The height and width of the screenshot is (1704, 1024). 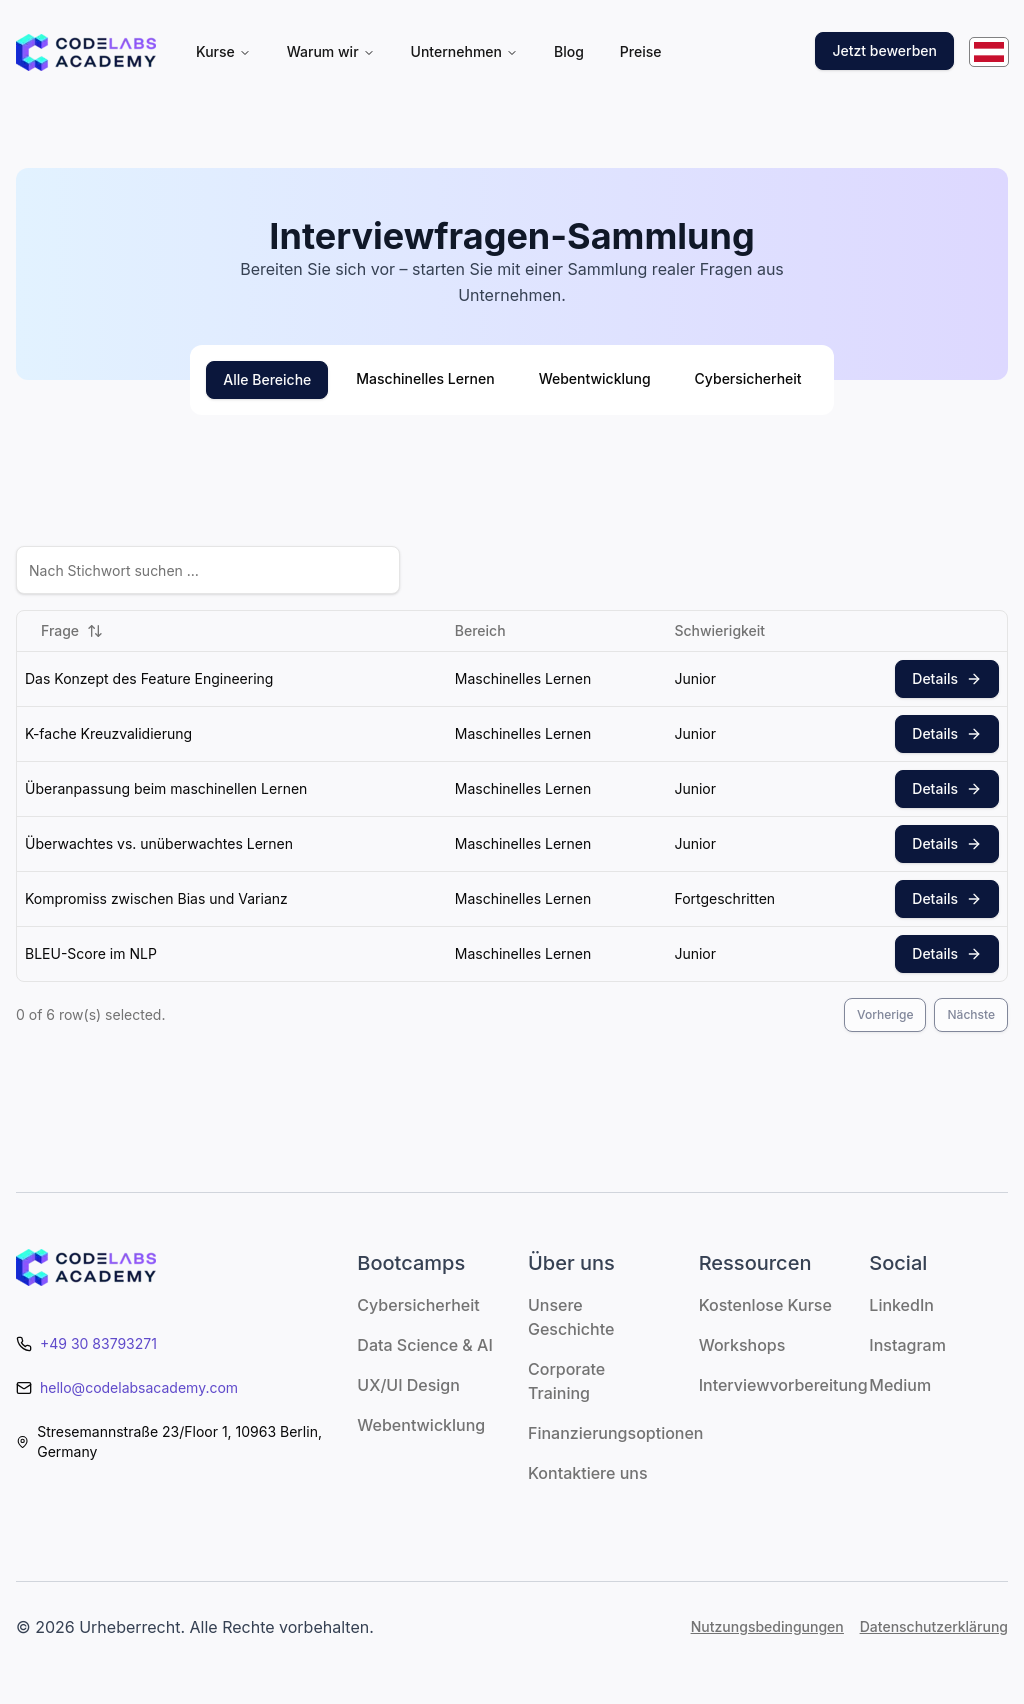 What do you see at coordinates (947, 678) in the screenshot?
I see `Details` at bounding box center [947, 678].